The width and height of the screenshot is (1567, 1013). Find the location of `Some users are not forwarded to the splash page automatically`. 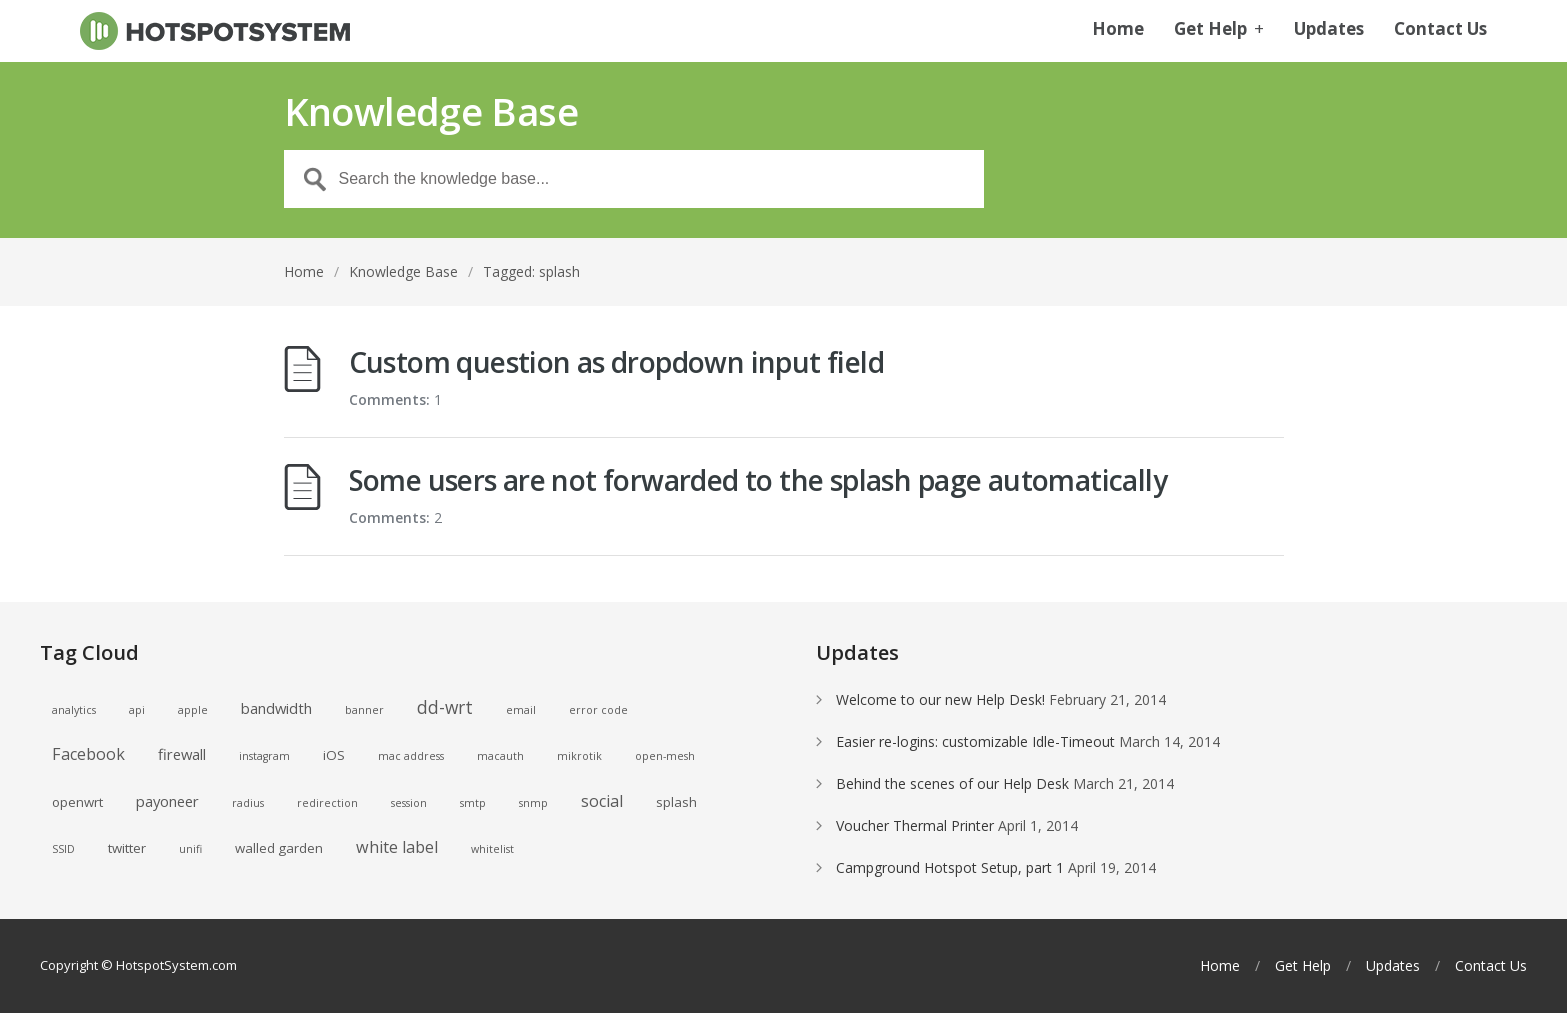

Some users are not forwarded to the splash page automatically is located at coordinates (758, 480).